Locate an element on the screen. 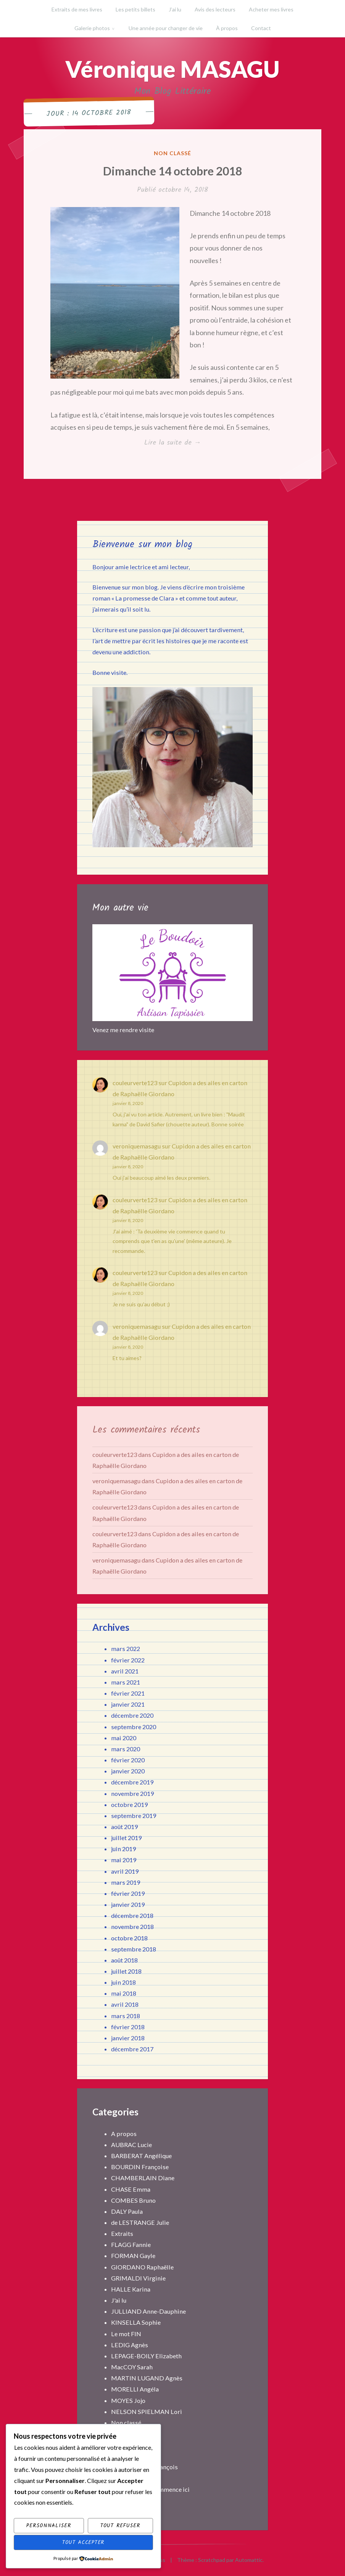 Image resolution: width=345 pixels, height=2576 pixels. septembre 2019 is located at coordinates (133, 1815).